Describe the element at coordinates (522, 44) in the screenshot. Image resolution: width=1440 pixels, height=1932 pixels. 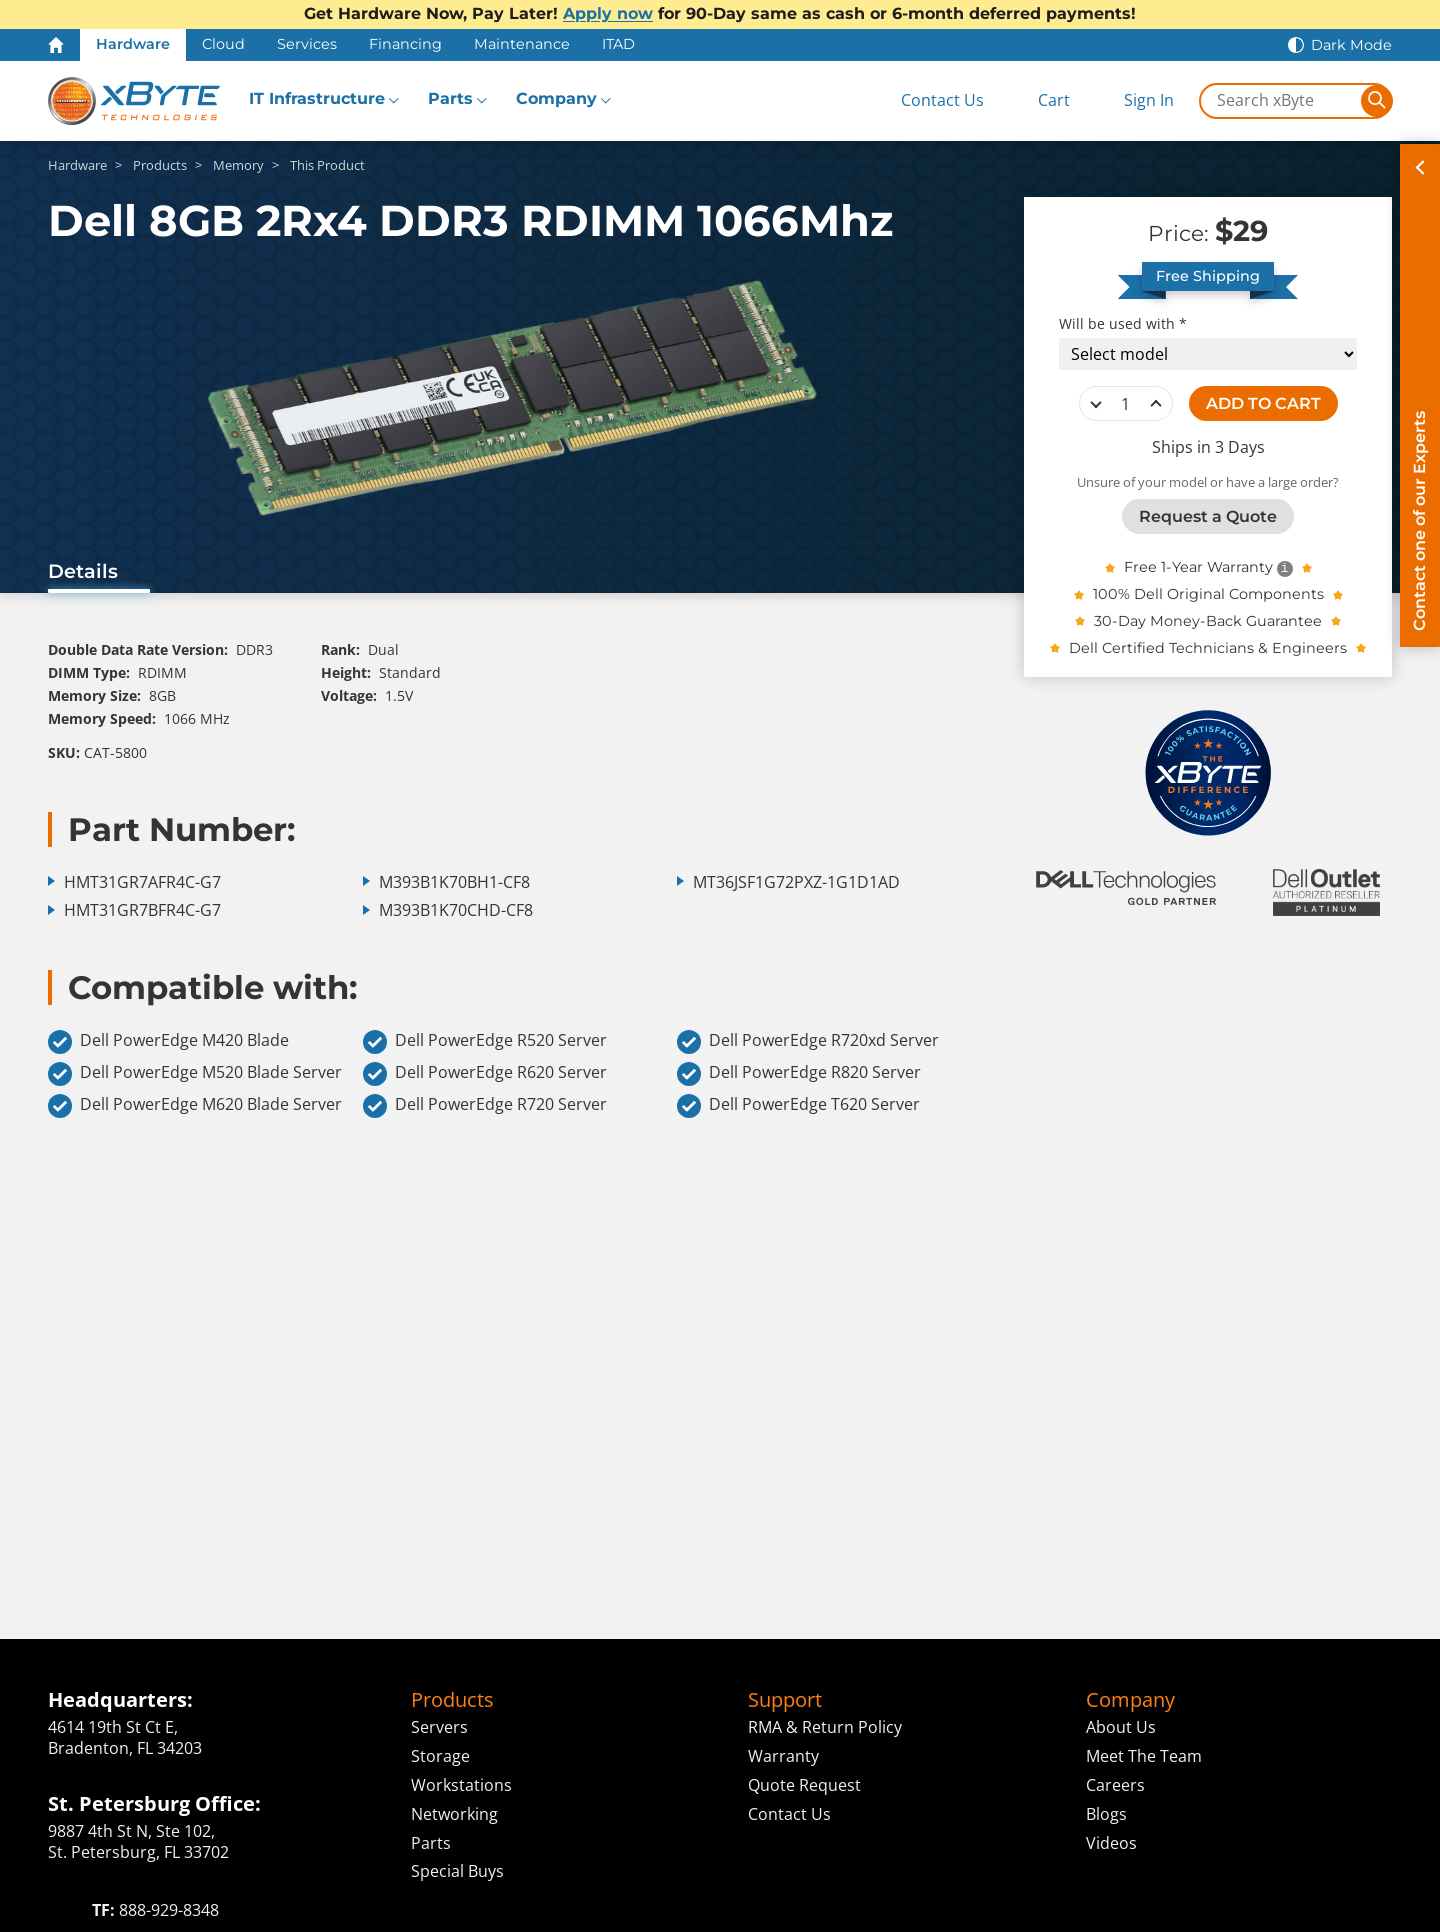
I see `Maintenance` at that location.